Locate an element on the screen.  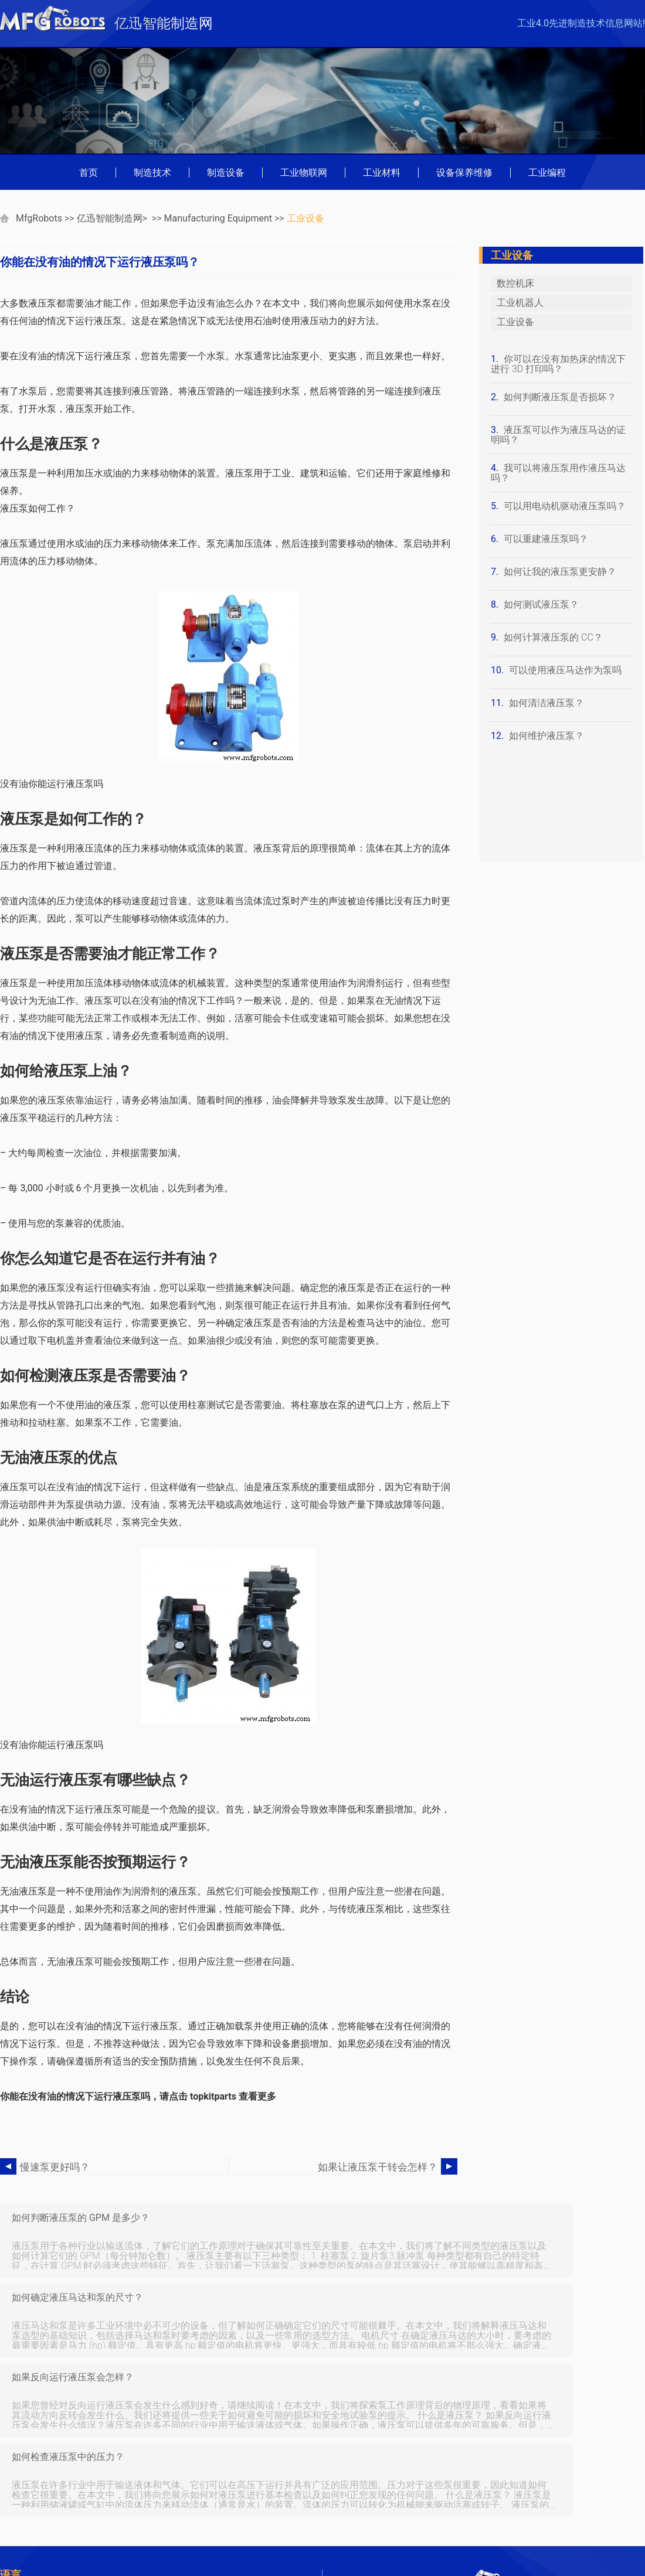
German is located at coordinates (22, 2484).